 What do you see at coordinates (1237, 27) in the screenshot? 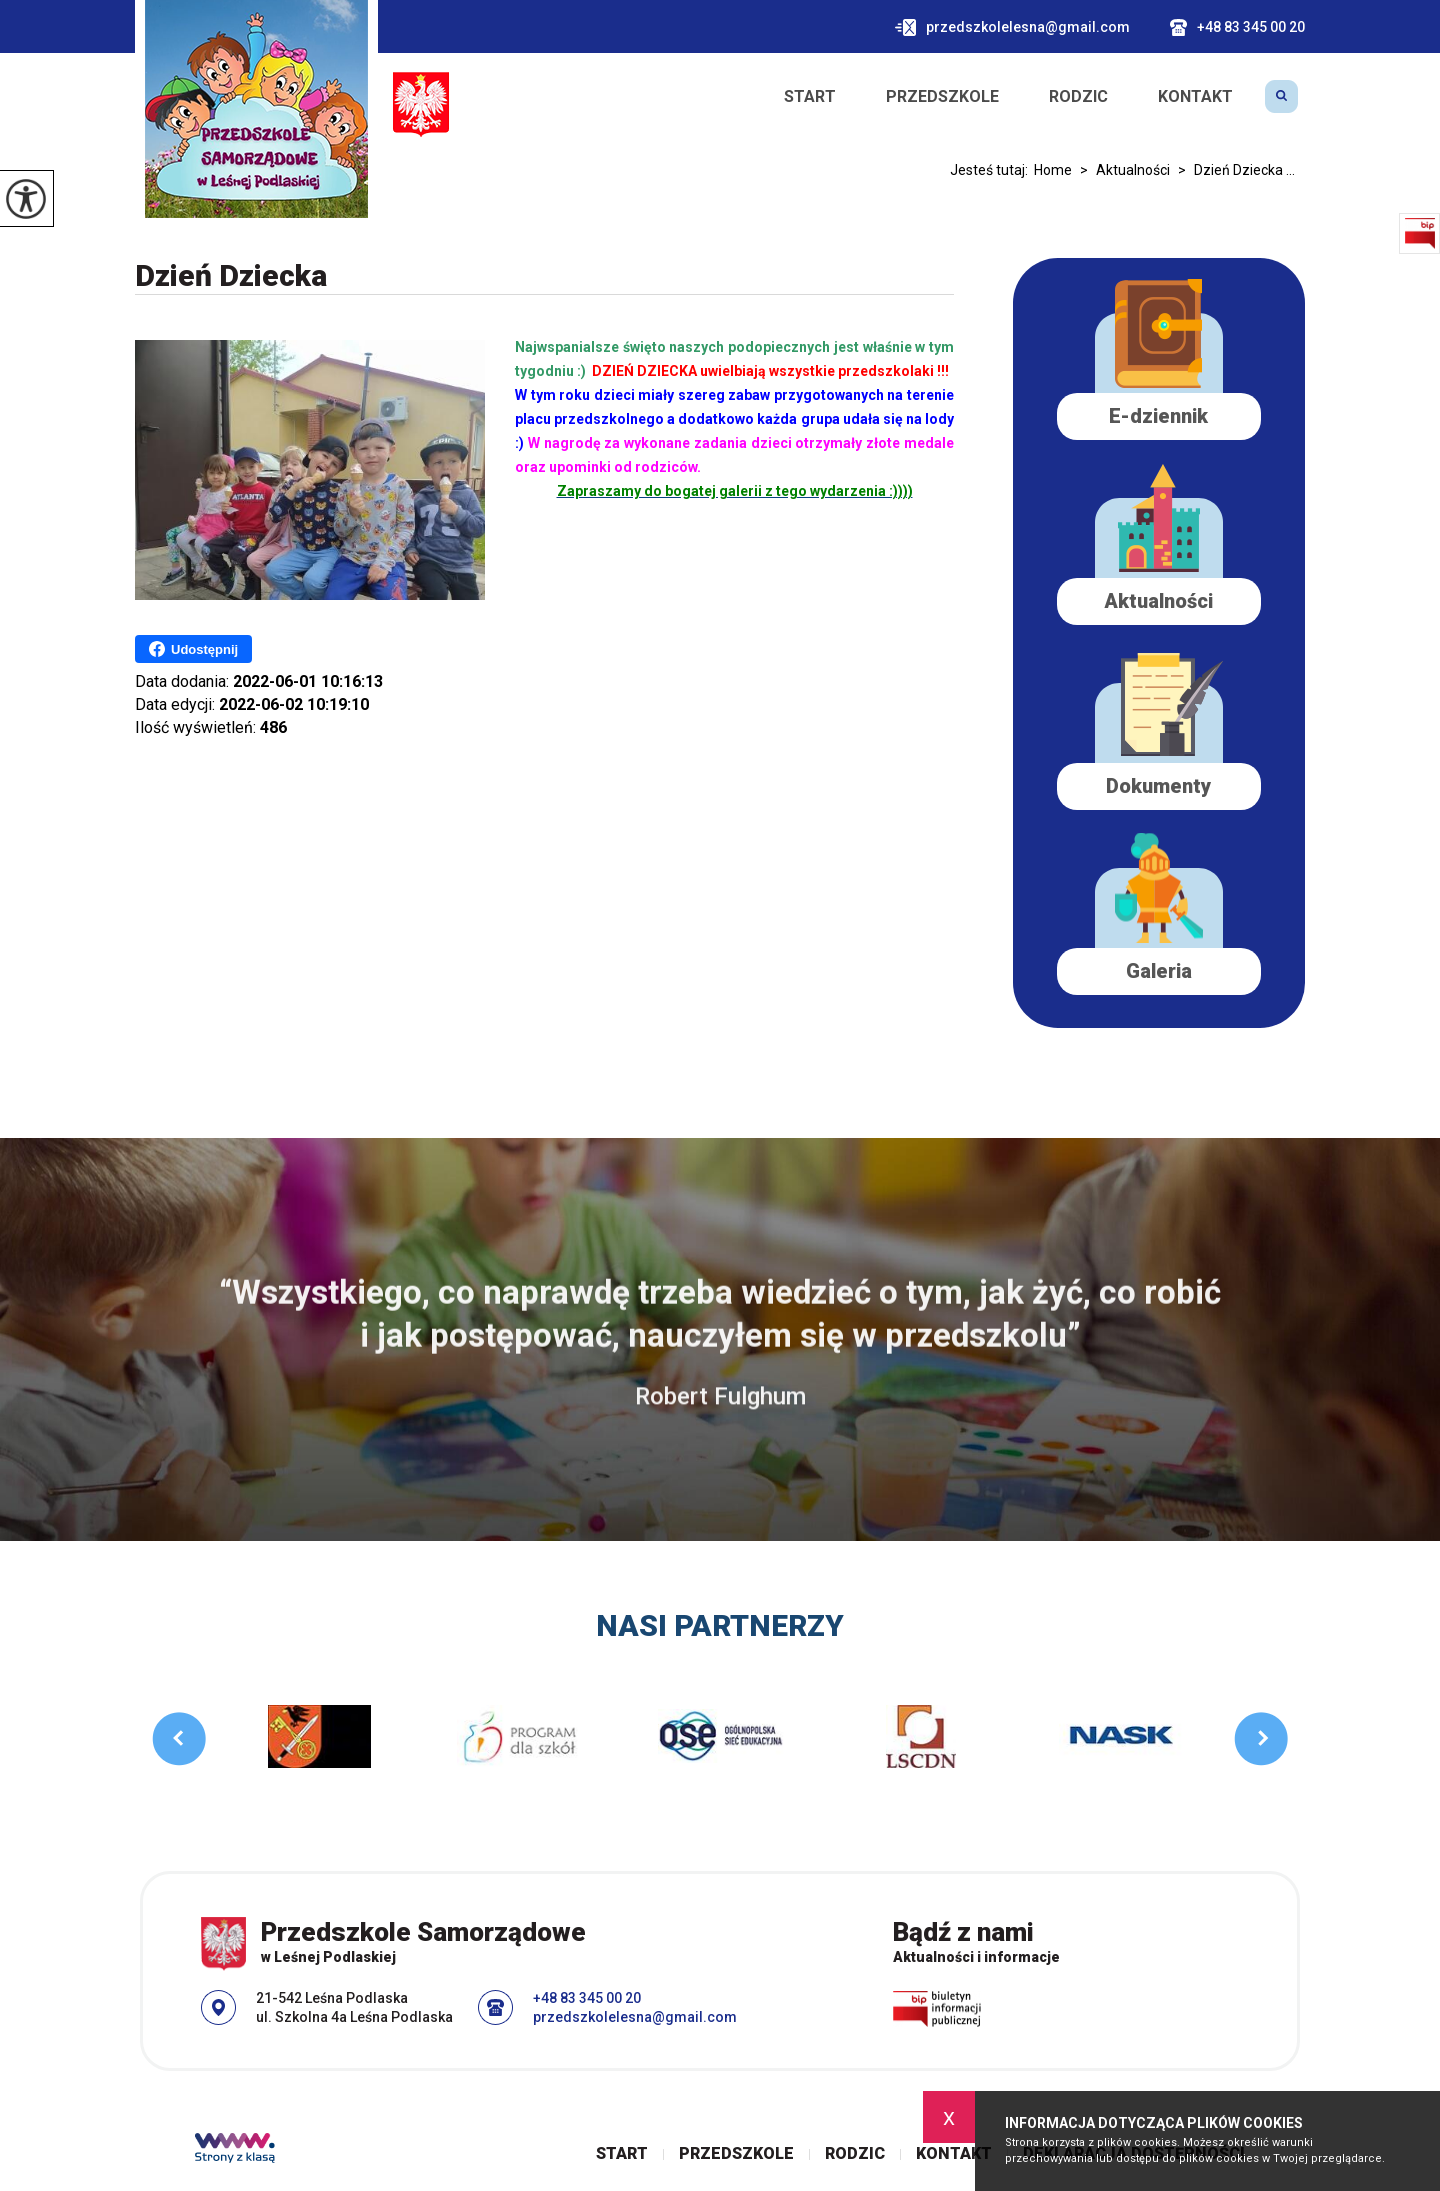
I see `+48 83 345 00 20` at bounding box center [1237, 27].